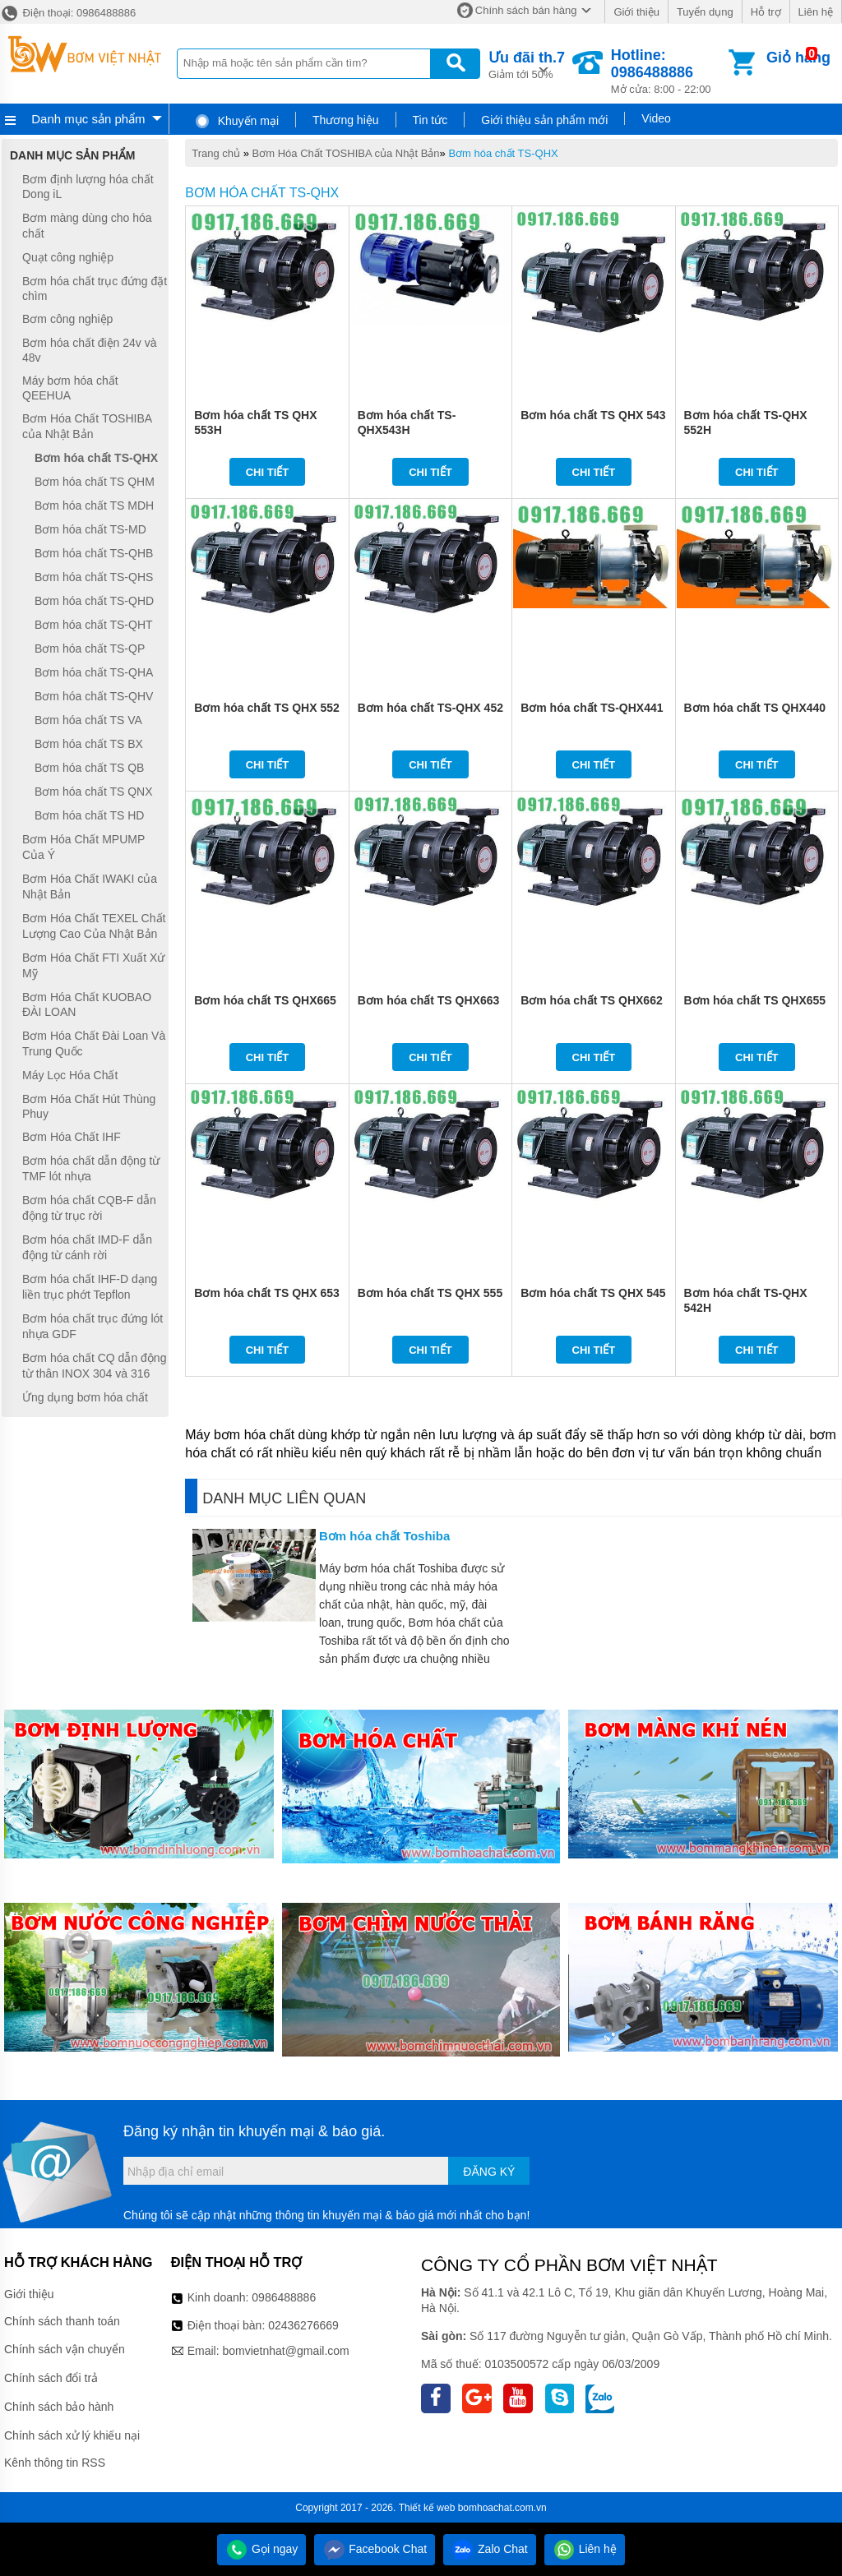  What do you see at coordinates (94, 600) in the screenshot?
I see `Bơm hóa chất TS-QHD` at bounding box center [94, 600].